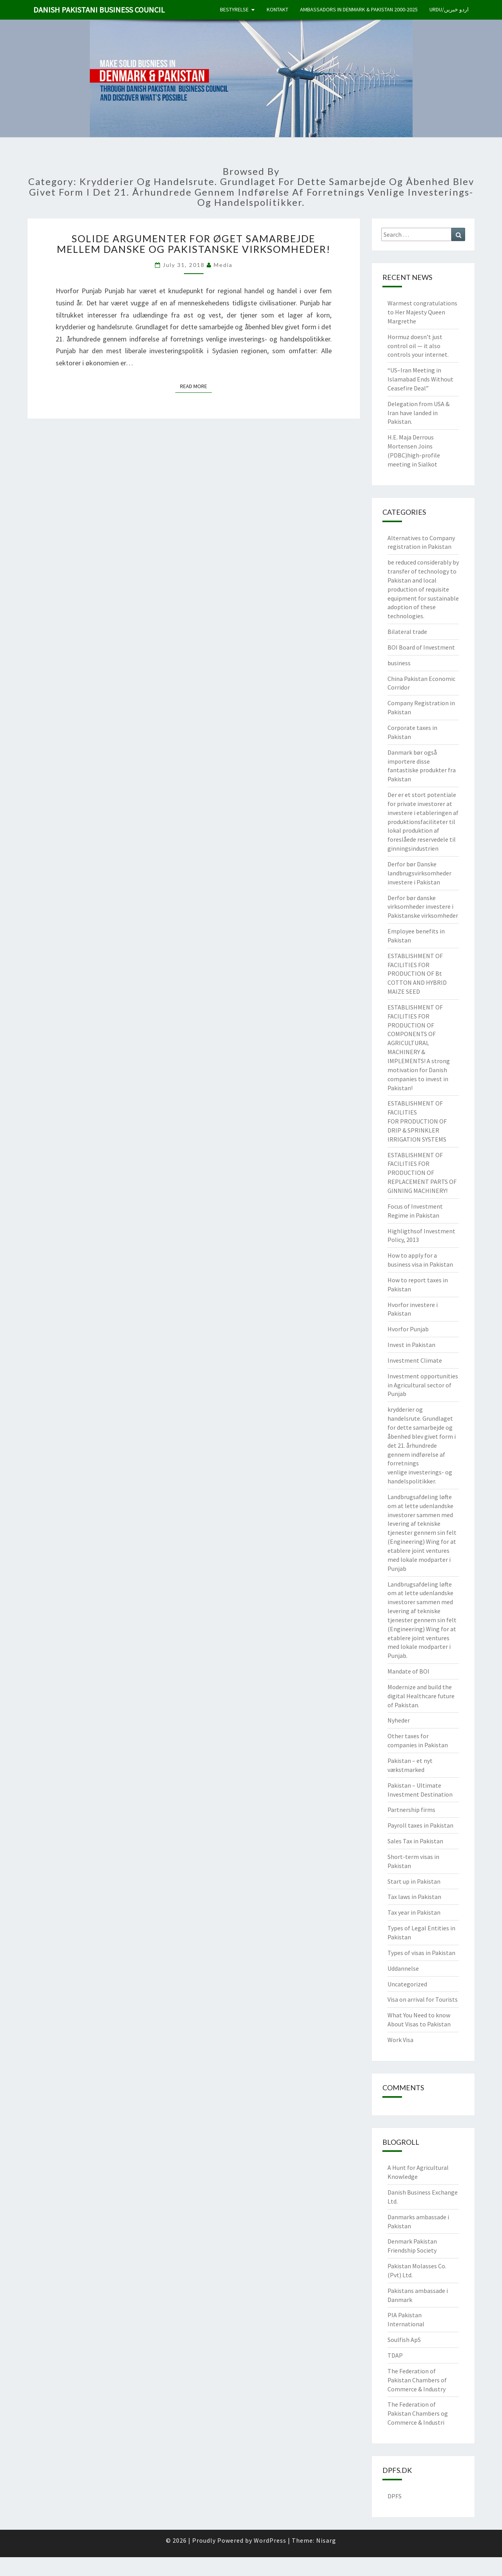 The width and height of the screenshot is (502, 2576). Describe the element at coordinates (420, 379) in the screenshot. I see `“US–Iran Meeting in Islamabad Ends Without Ceasefire Deal”` at that location.